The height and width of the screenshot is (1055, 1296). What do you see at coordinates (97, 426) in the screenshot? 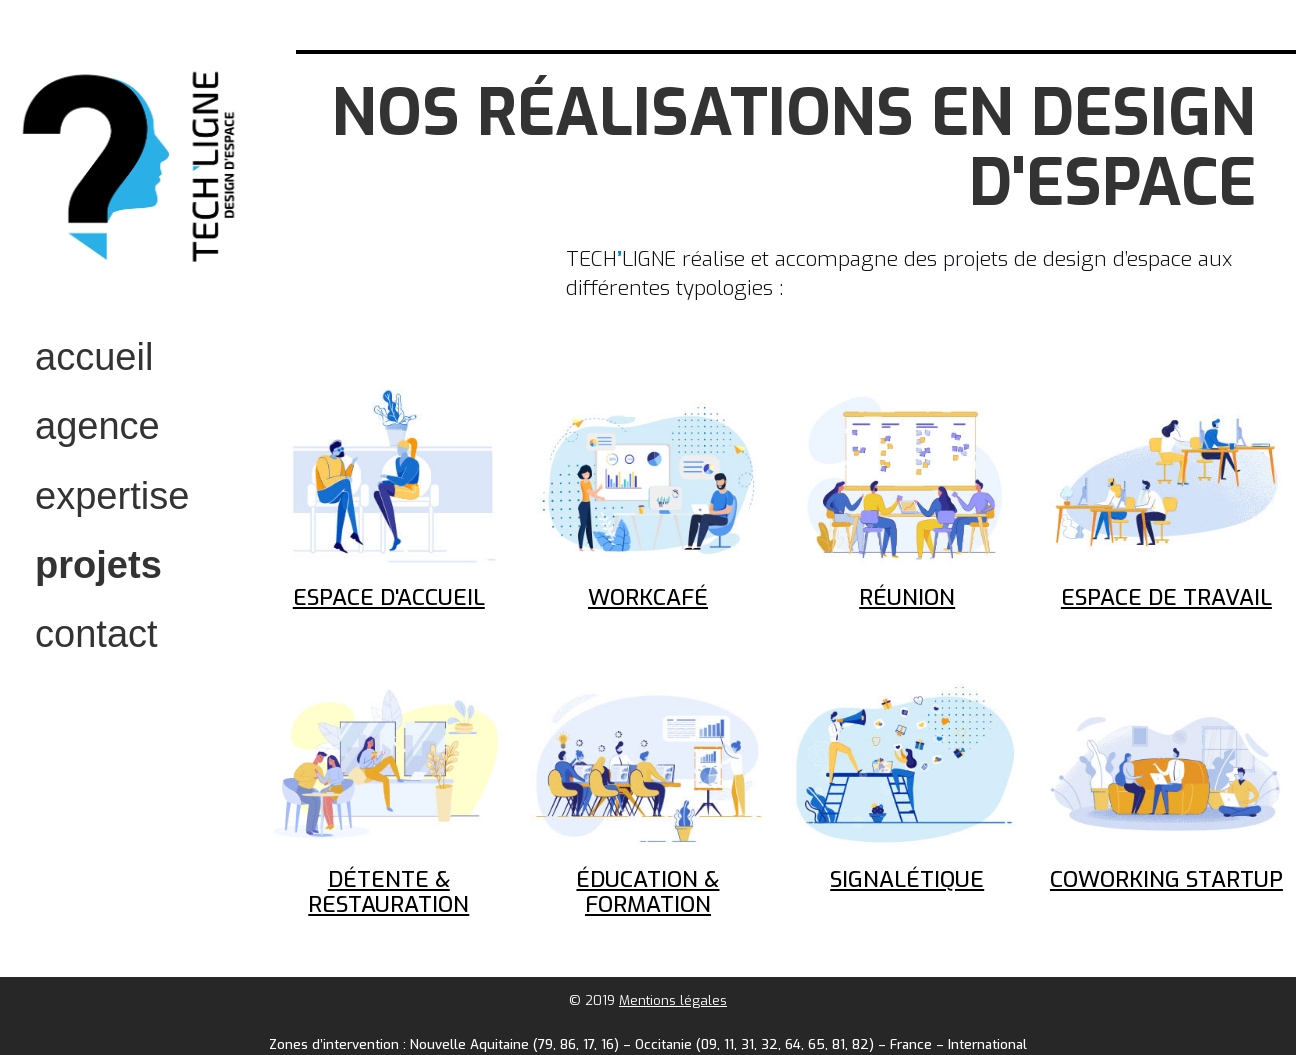
I see `Agence` at bounding box center [97, 426].